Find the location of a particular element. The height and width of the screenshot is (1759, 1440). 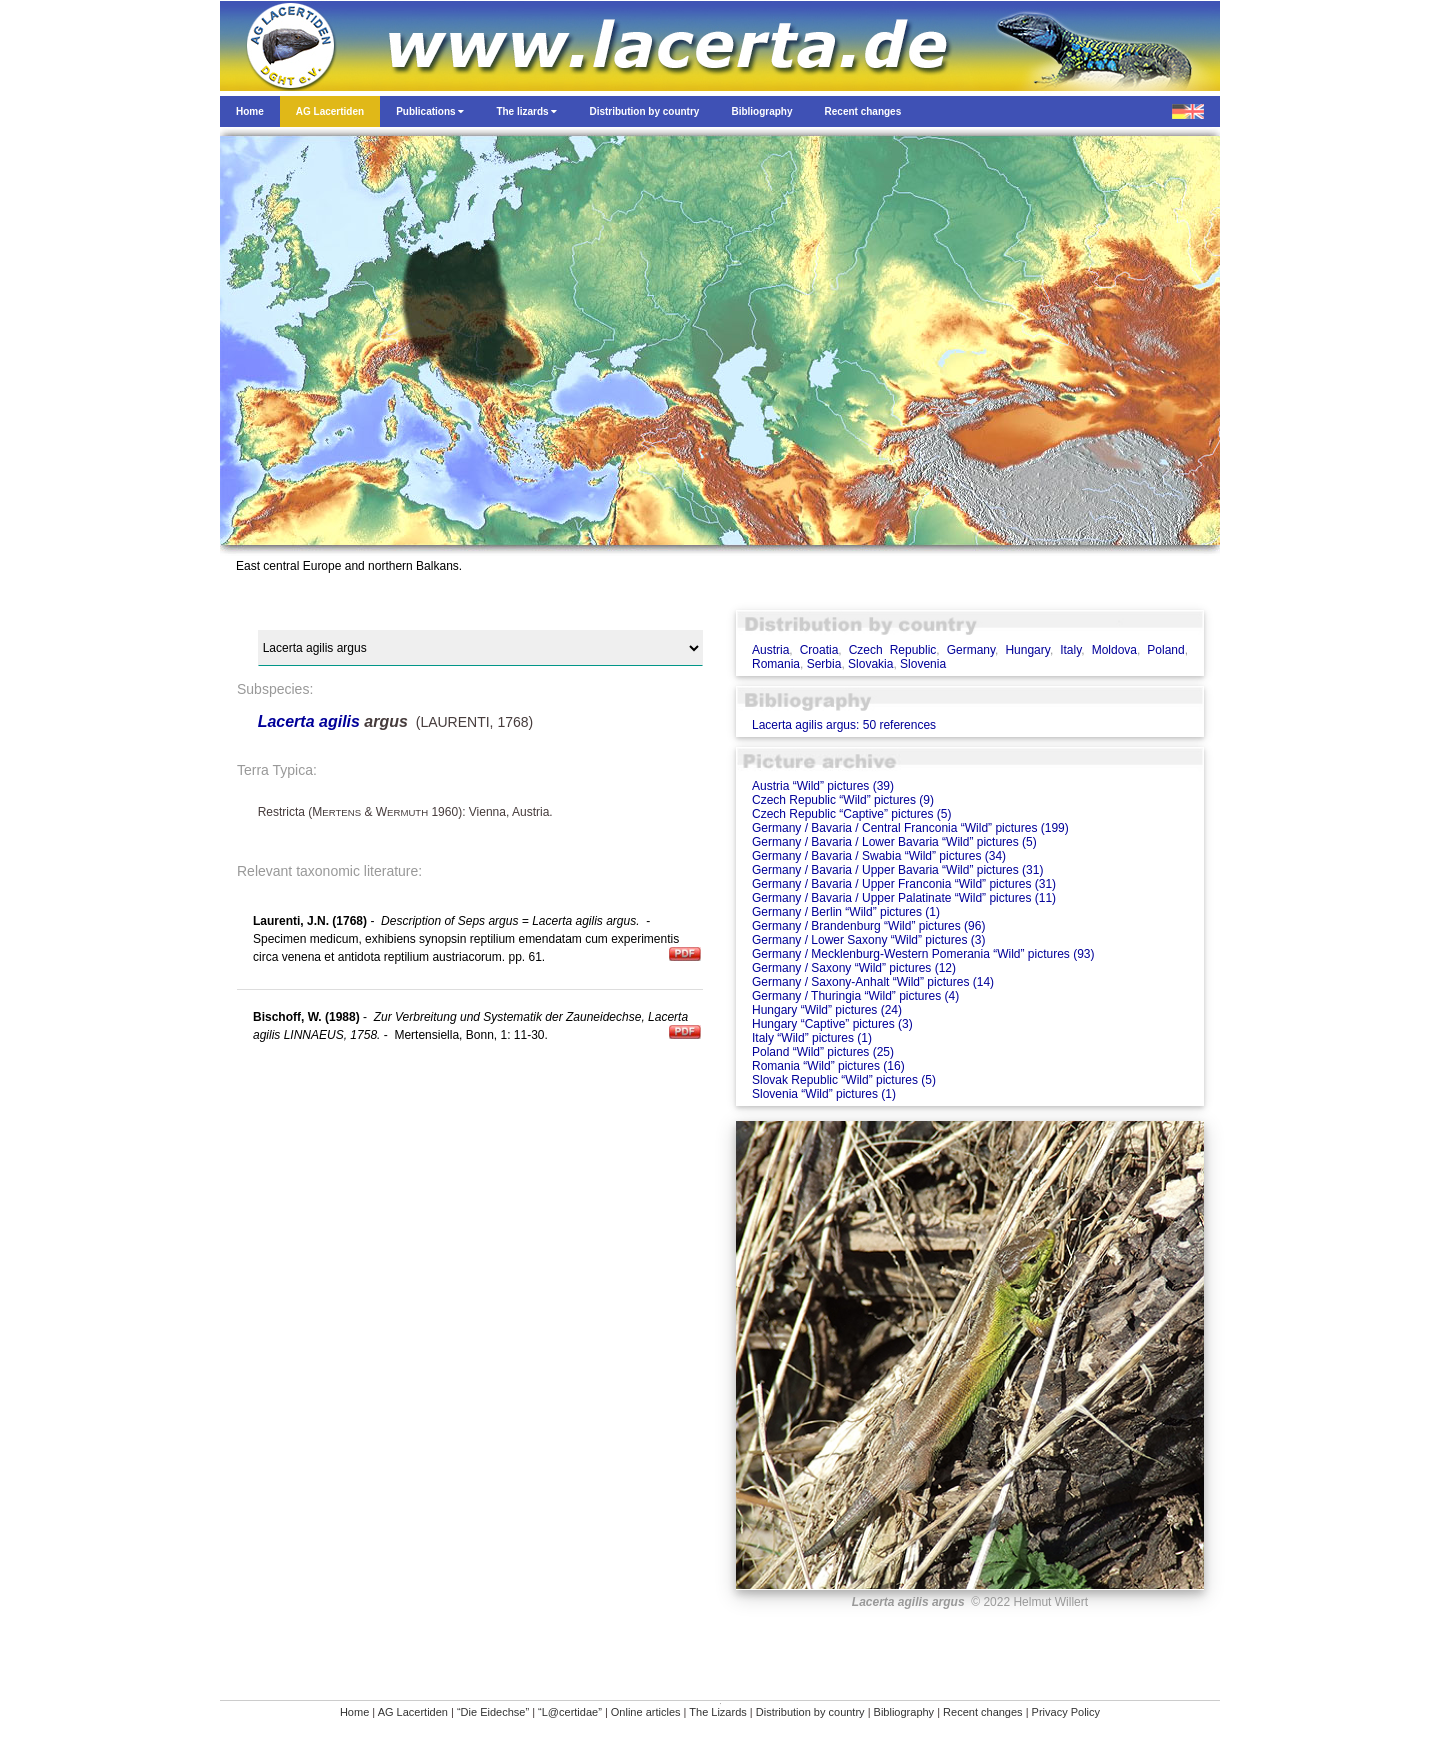

Recent changes is located at coordinates (983, 1712).